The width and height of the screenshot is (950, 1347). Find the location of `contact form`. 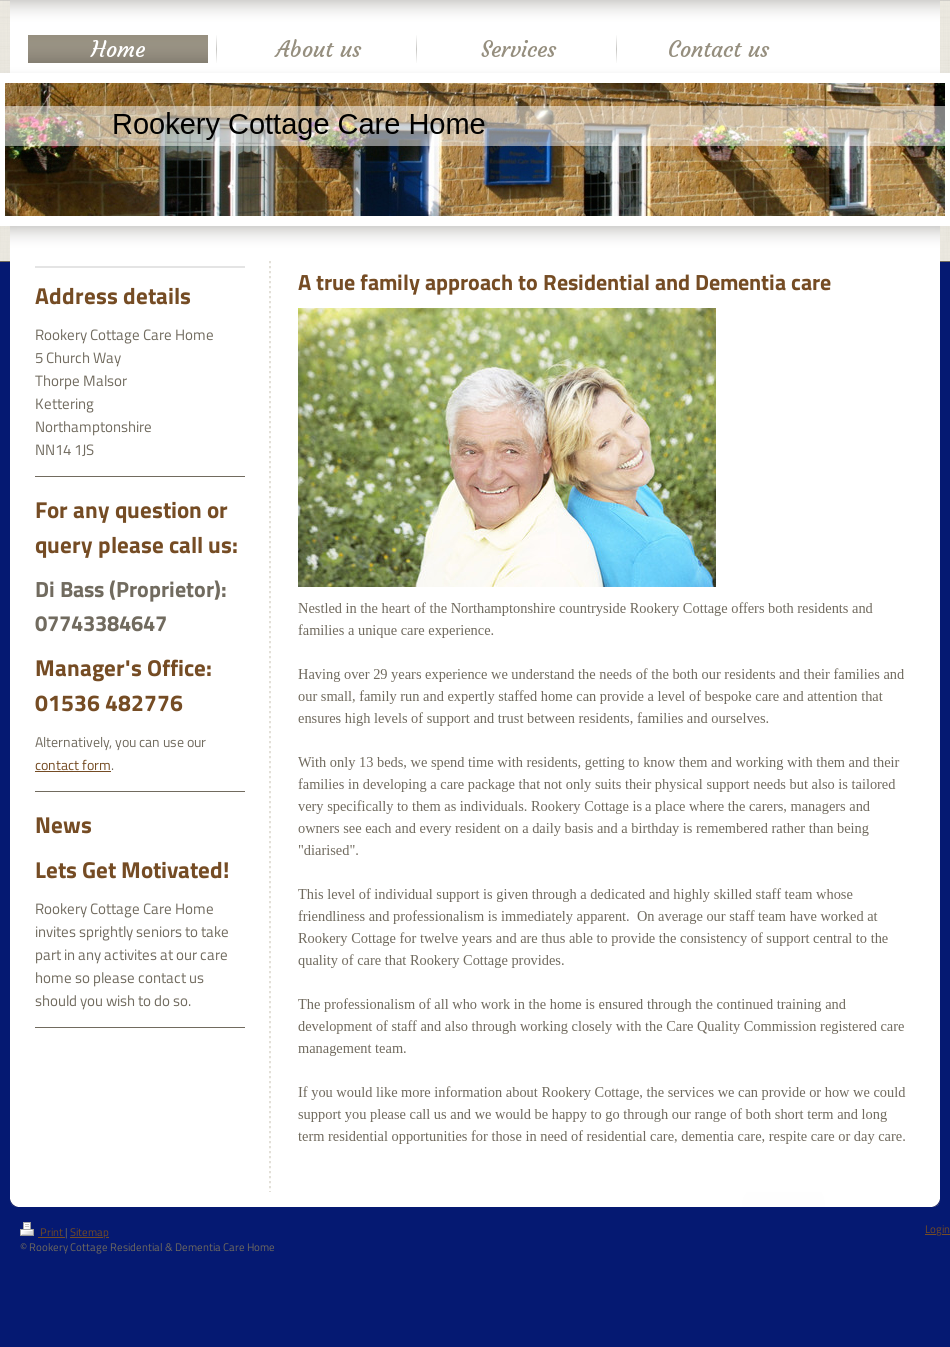

contact form is located at coordinates (73, 765).